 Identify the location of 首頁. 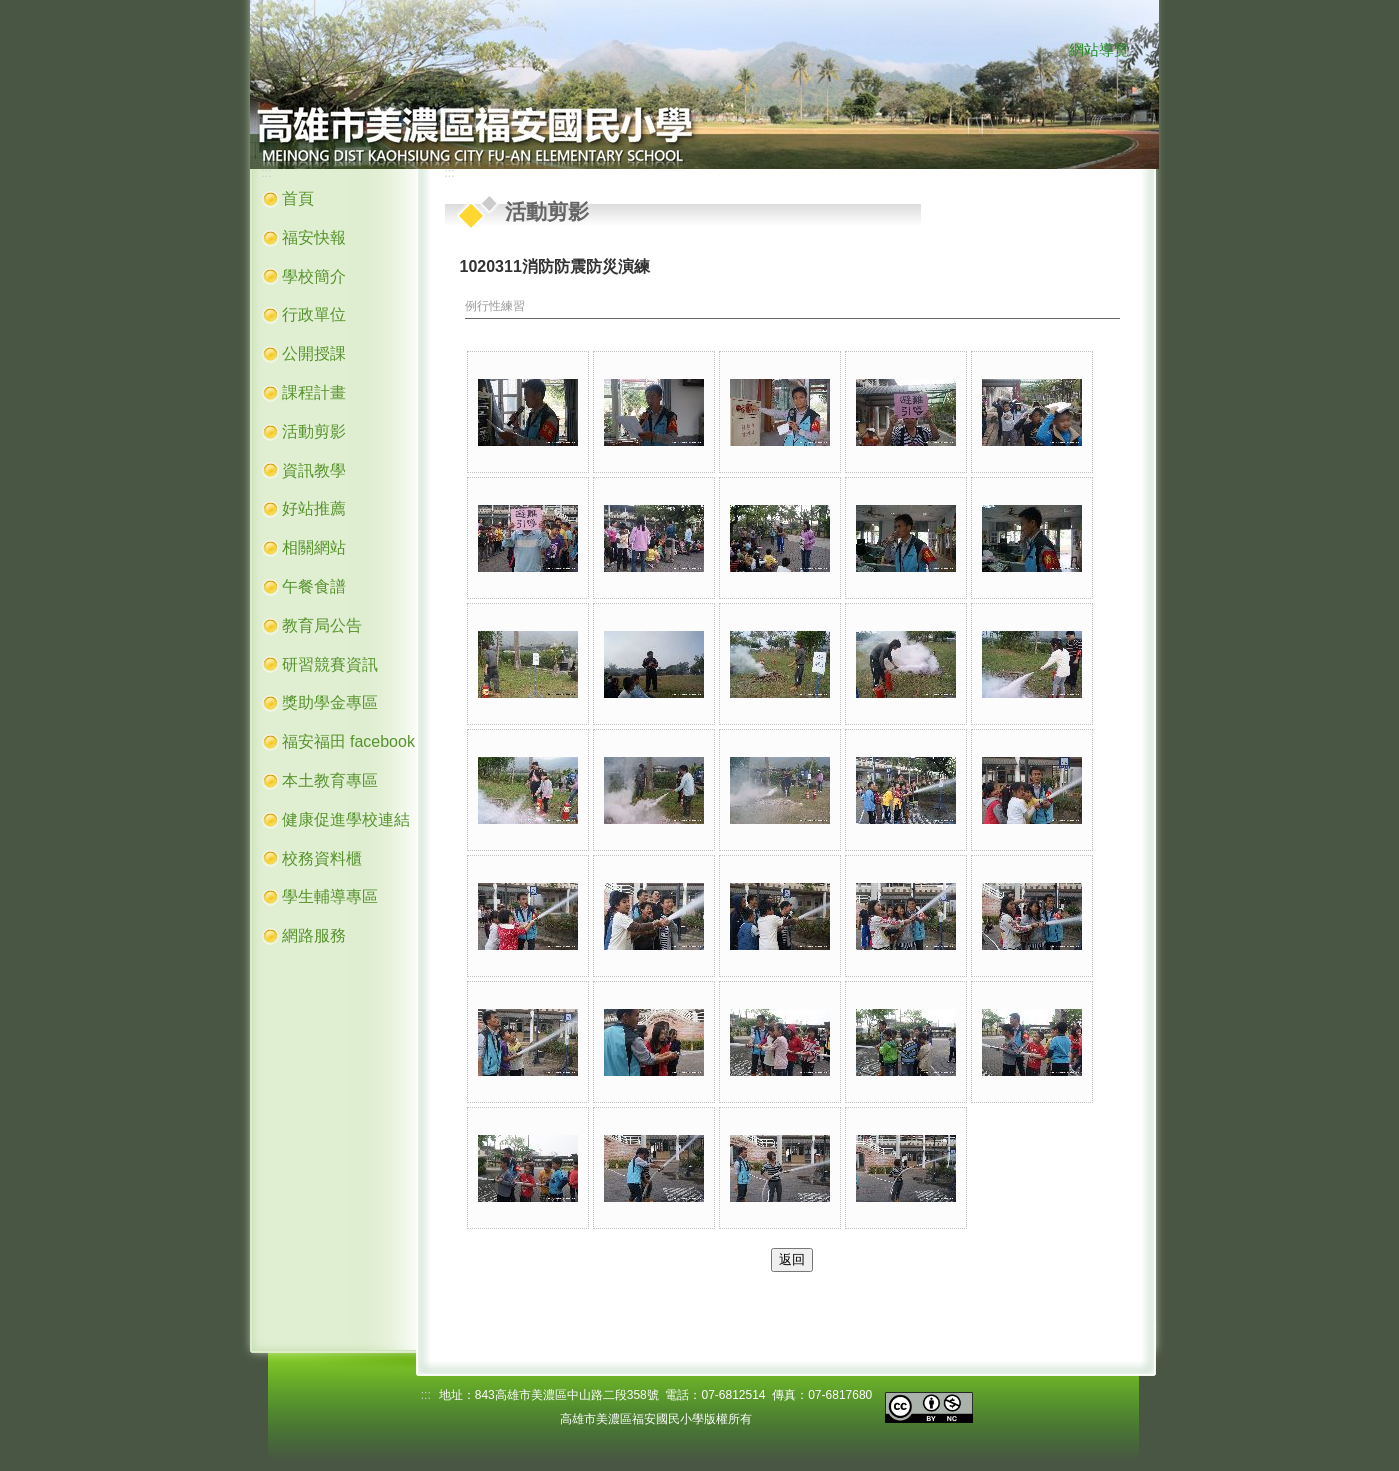
(298, 198).